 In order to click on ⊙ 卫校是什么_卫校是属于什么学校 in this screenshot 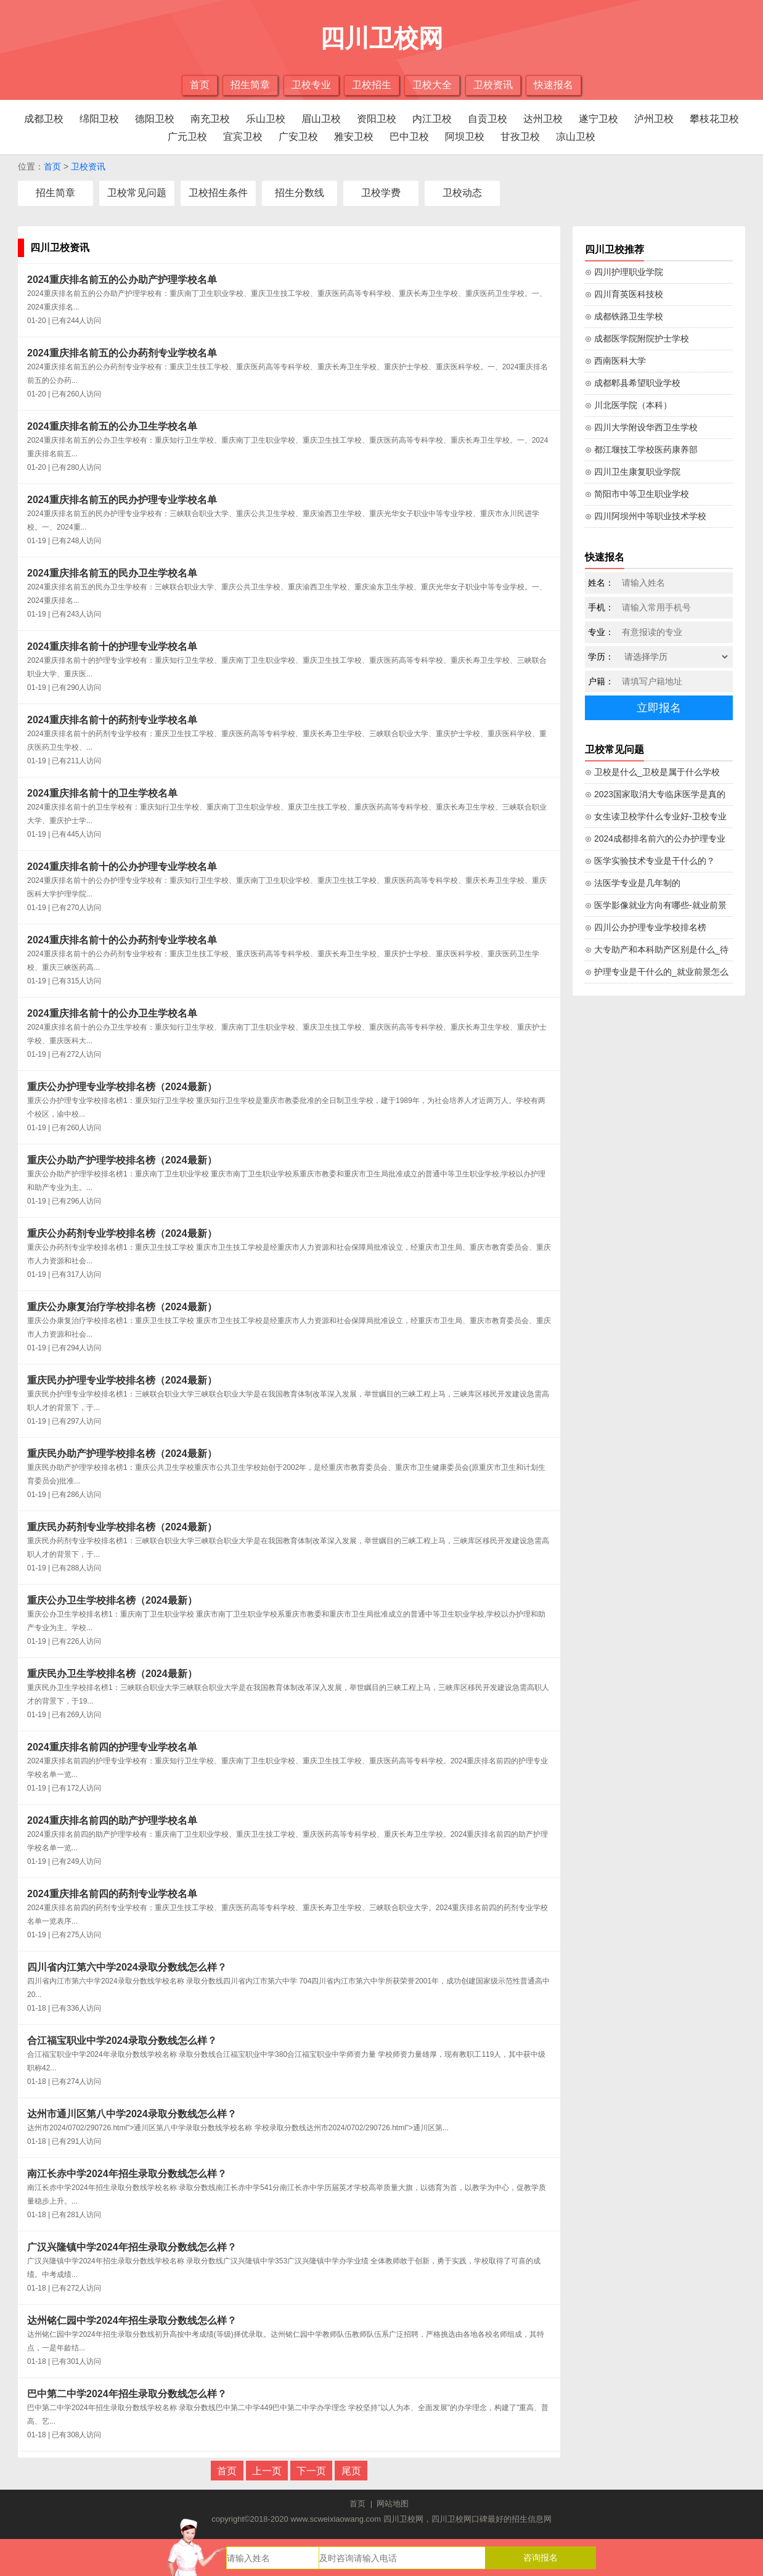, I will do `click(652, 772)`.